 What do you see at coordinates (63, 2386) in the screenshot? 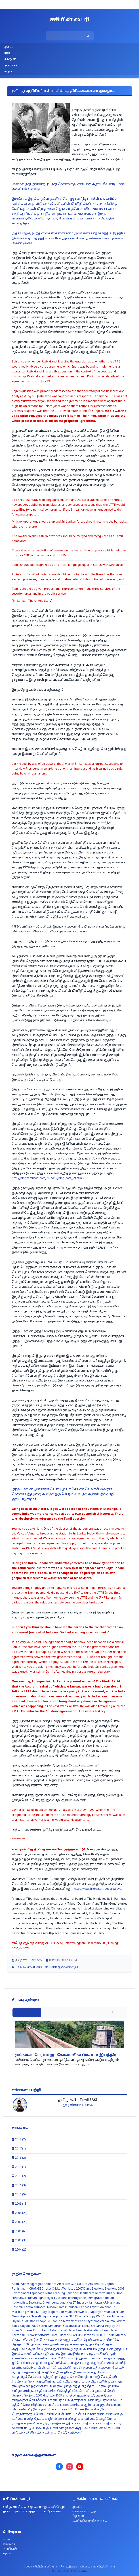
I see `தமிழன்` at bounding box center [63, 2386].